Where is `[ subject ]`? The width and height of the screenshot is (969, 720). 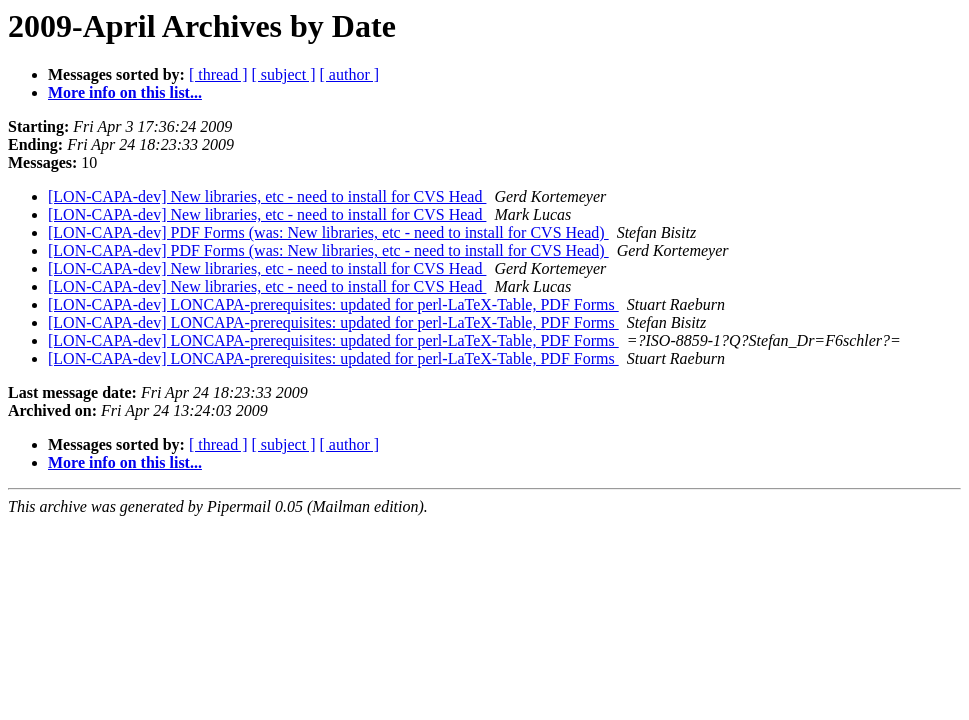 [ subject ] is located at coordinates (284, 74).